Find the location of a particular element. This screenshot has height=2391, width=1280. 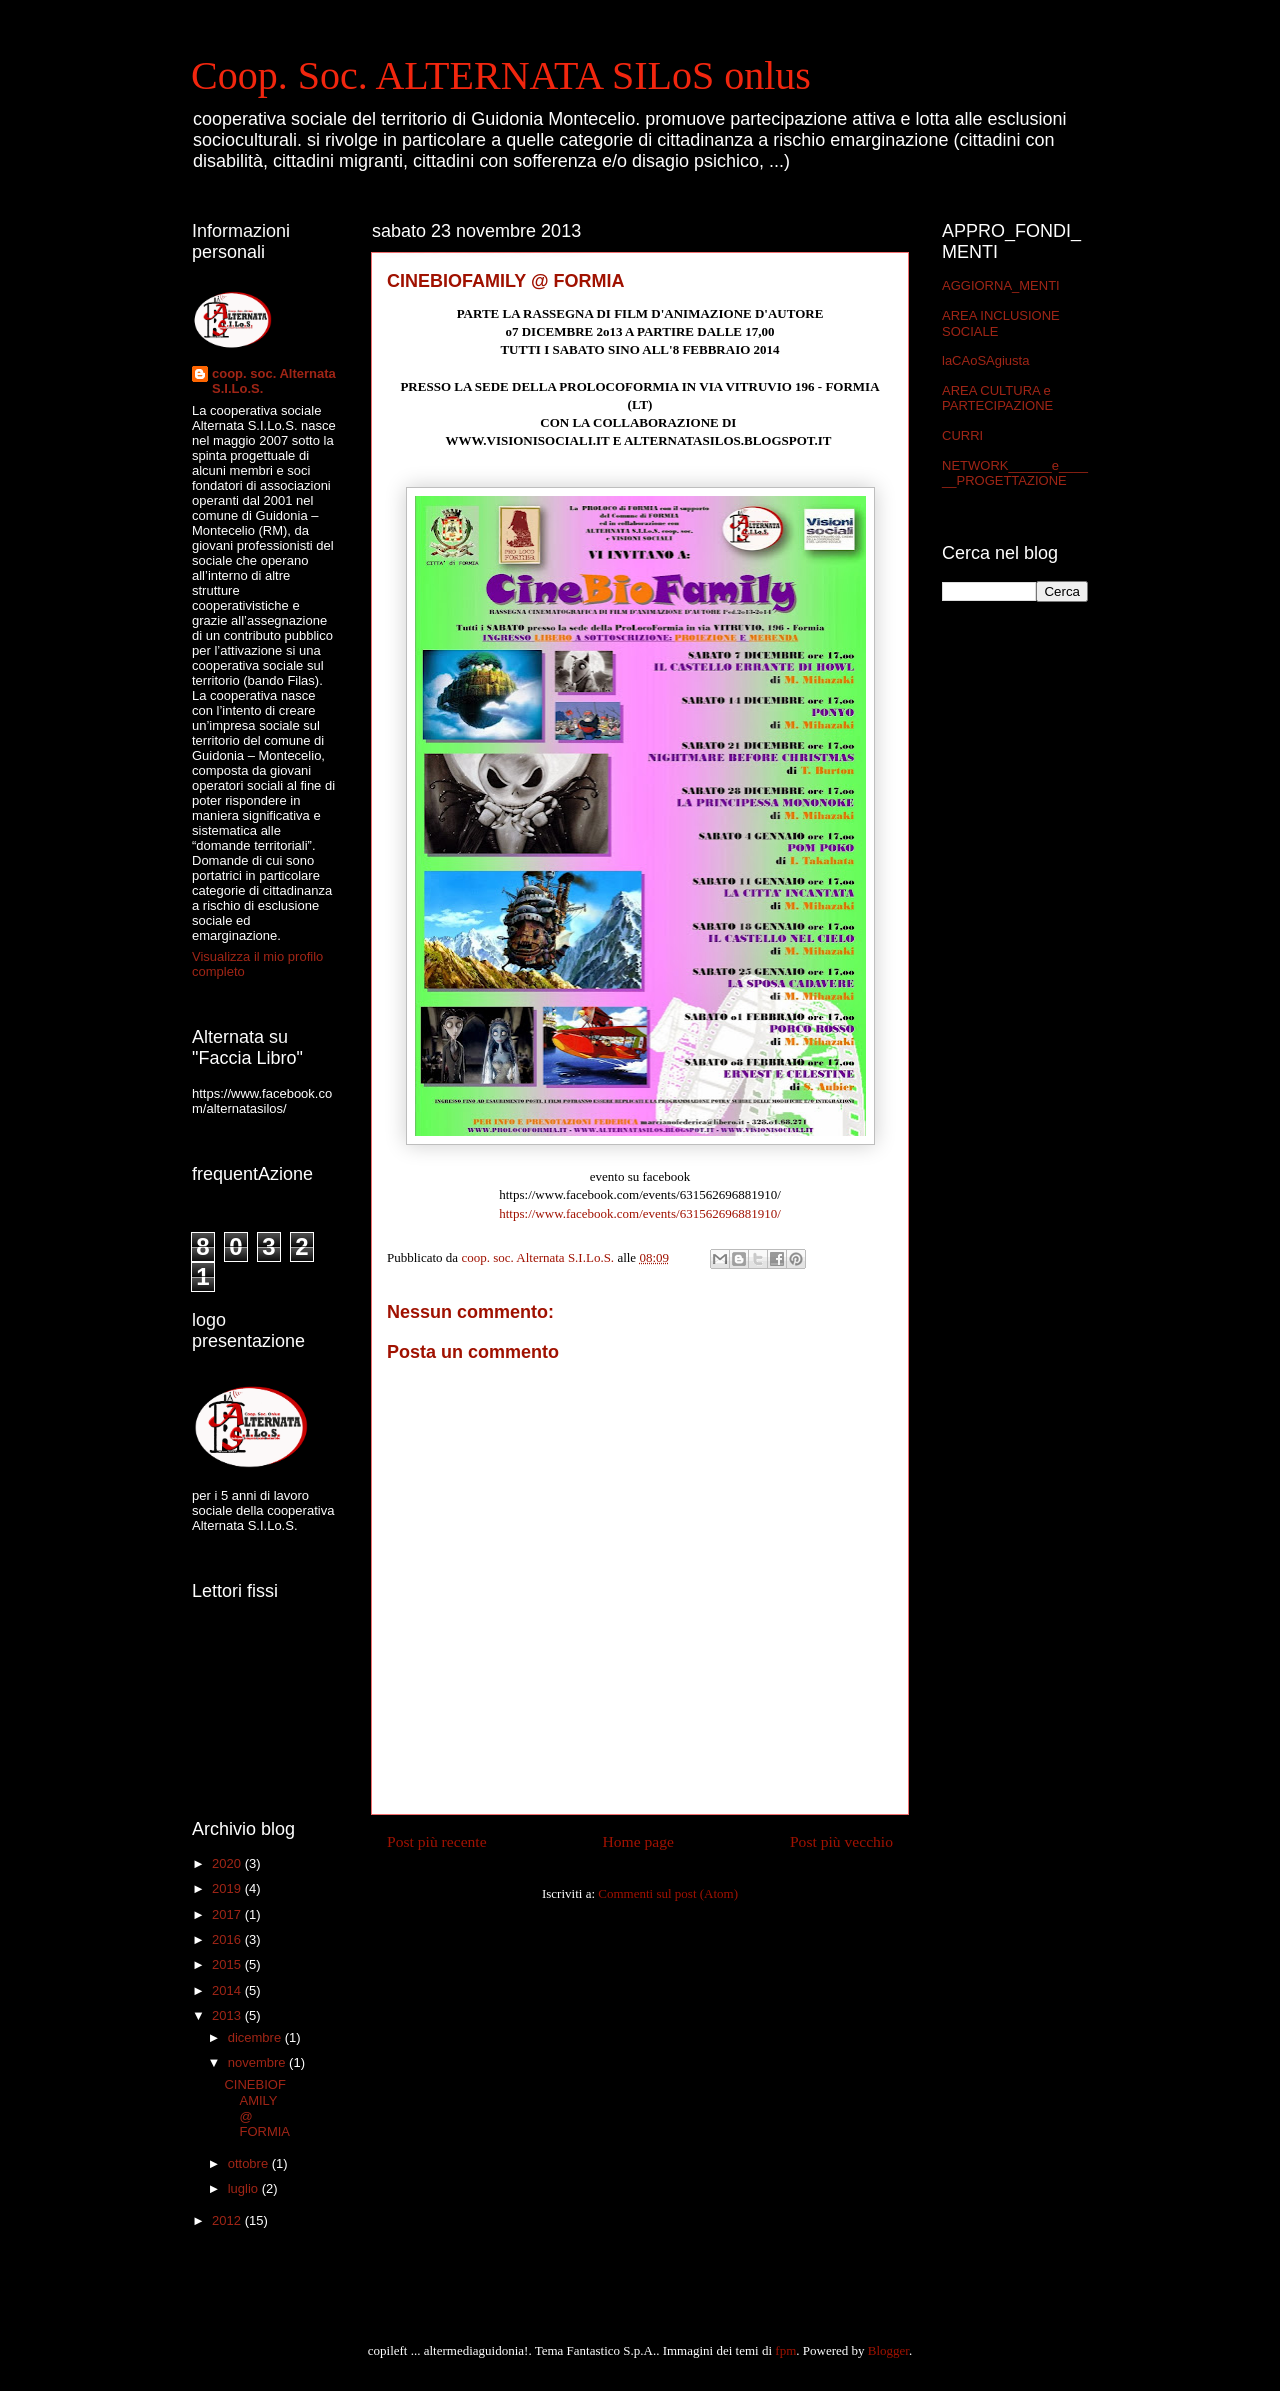

Commenti sul post (Atom) is located at coordinates (668, 1893).